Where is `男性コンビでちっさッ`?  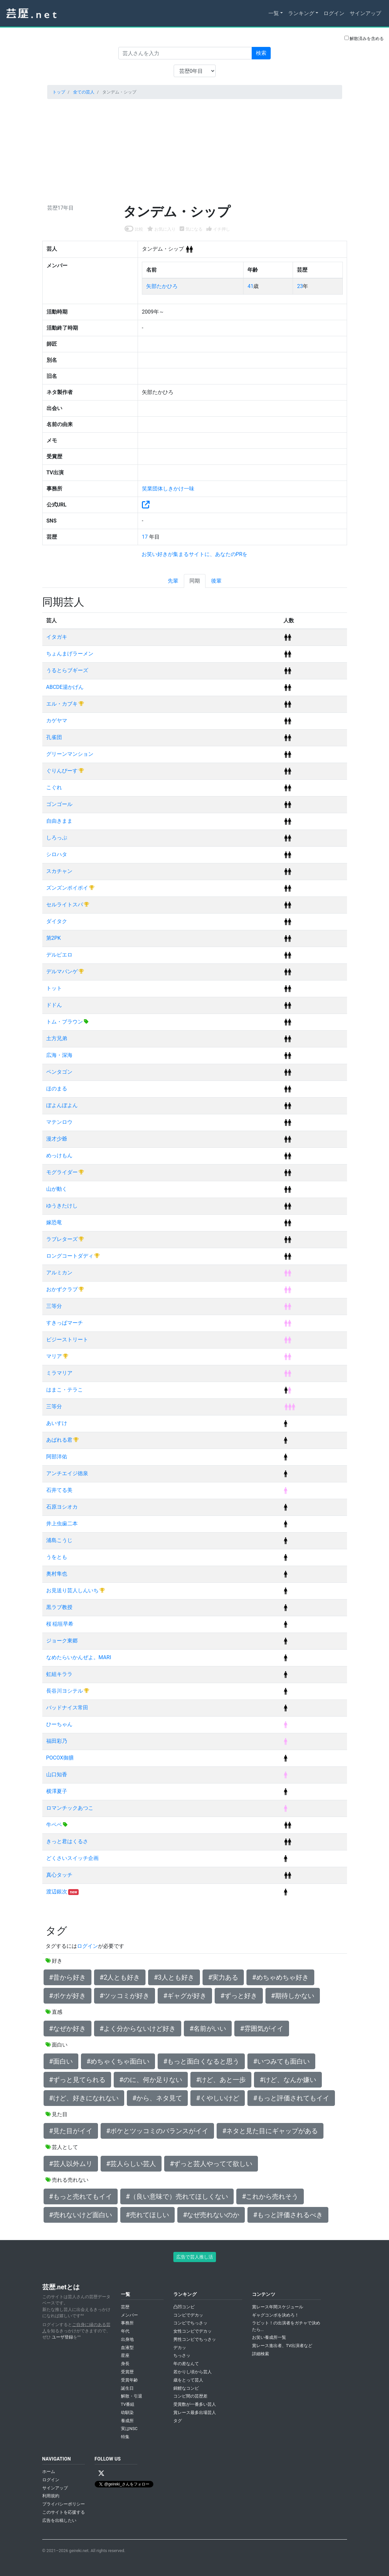 男性コンビでちっさッ is located at coordinates (194, 2339).